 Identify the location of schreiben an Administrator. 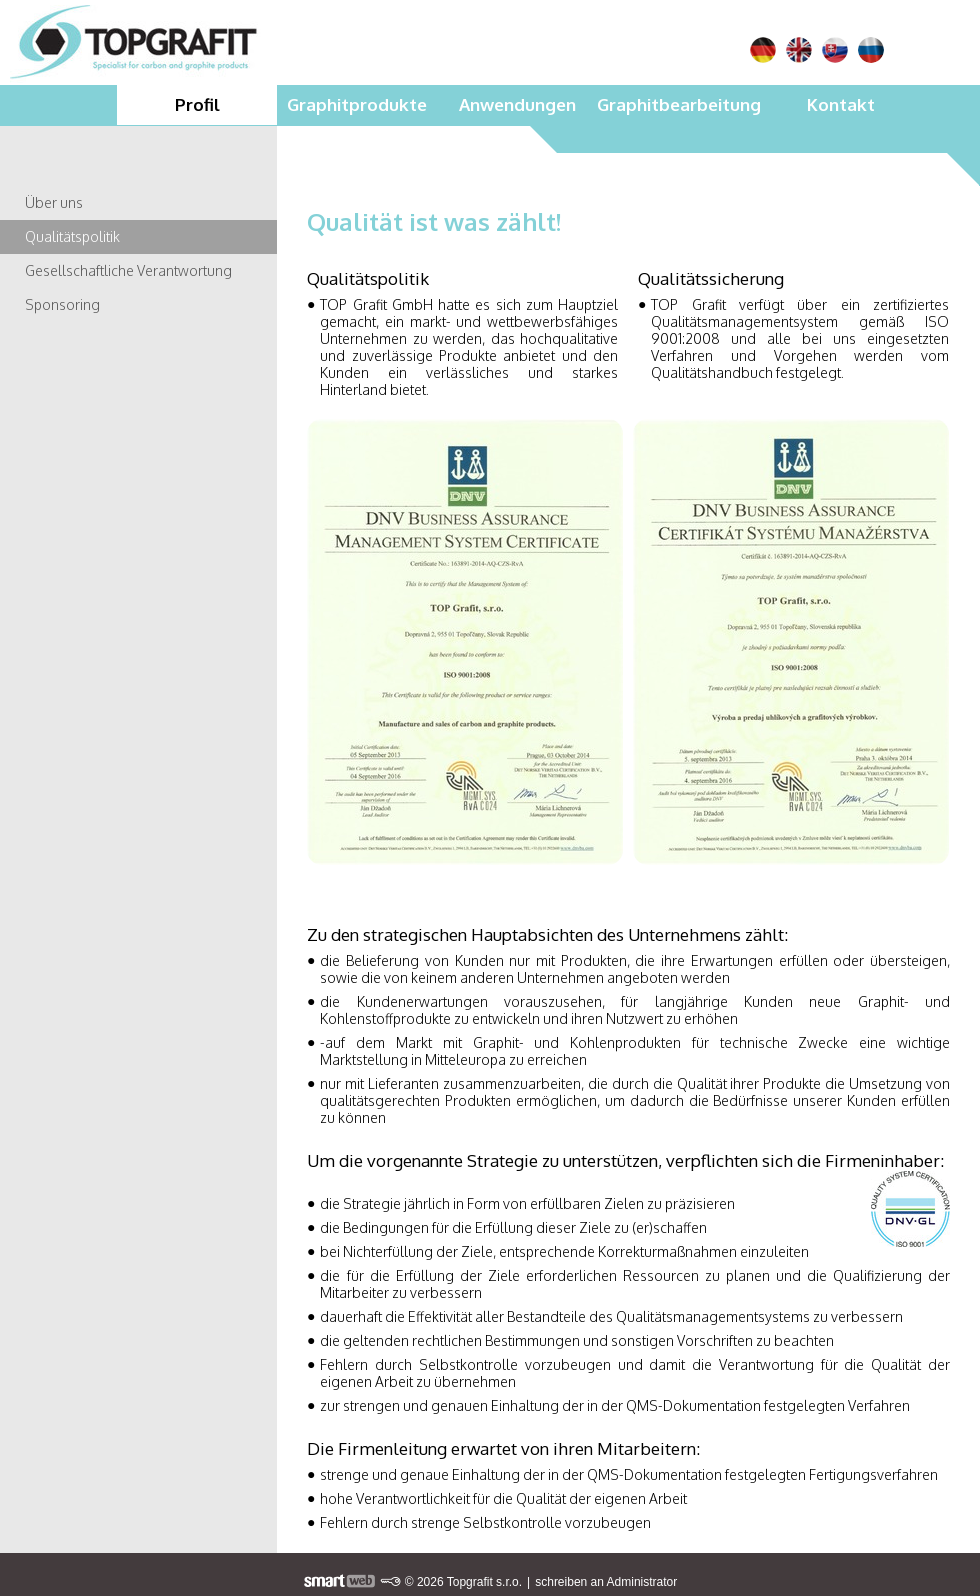
(606, 1582).